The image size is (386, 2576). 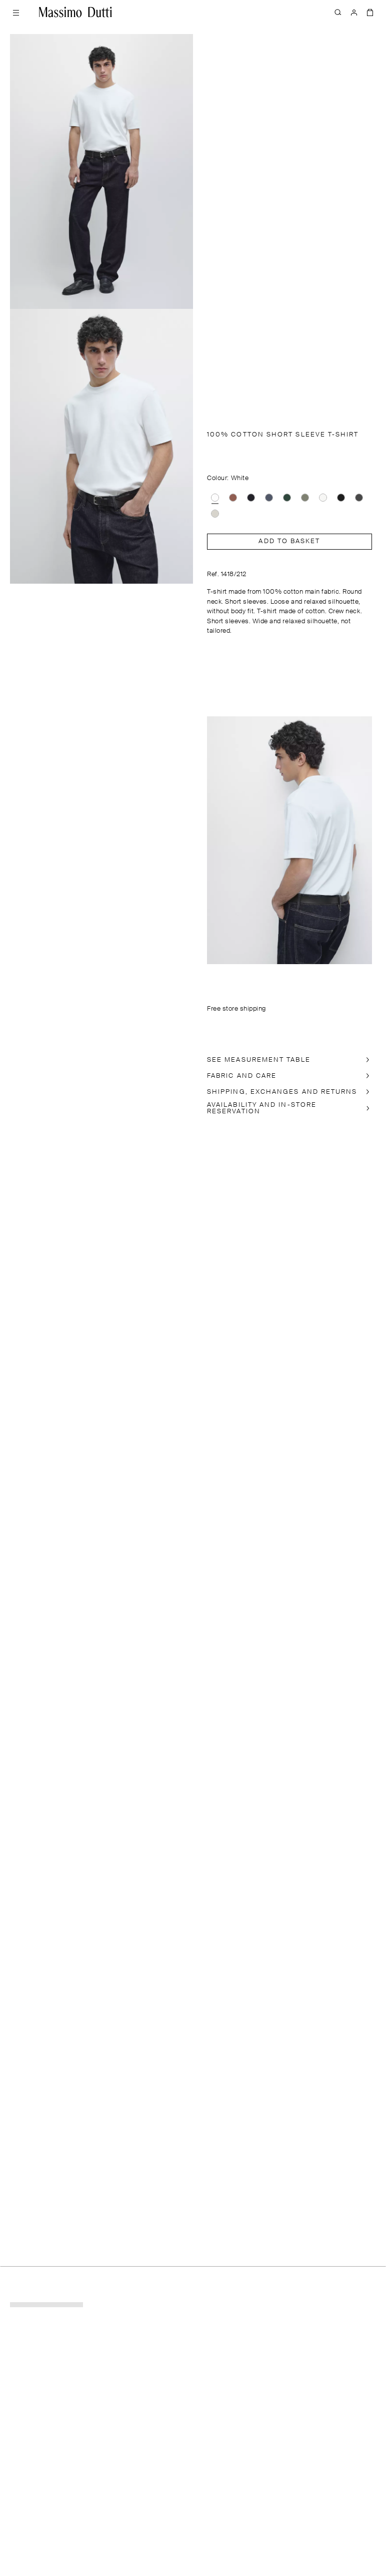 What do you see at coordinates (370, 12) in the screenshot?
I see `[BAG]` at bounding box center [370, 12].